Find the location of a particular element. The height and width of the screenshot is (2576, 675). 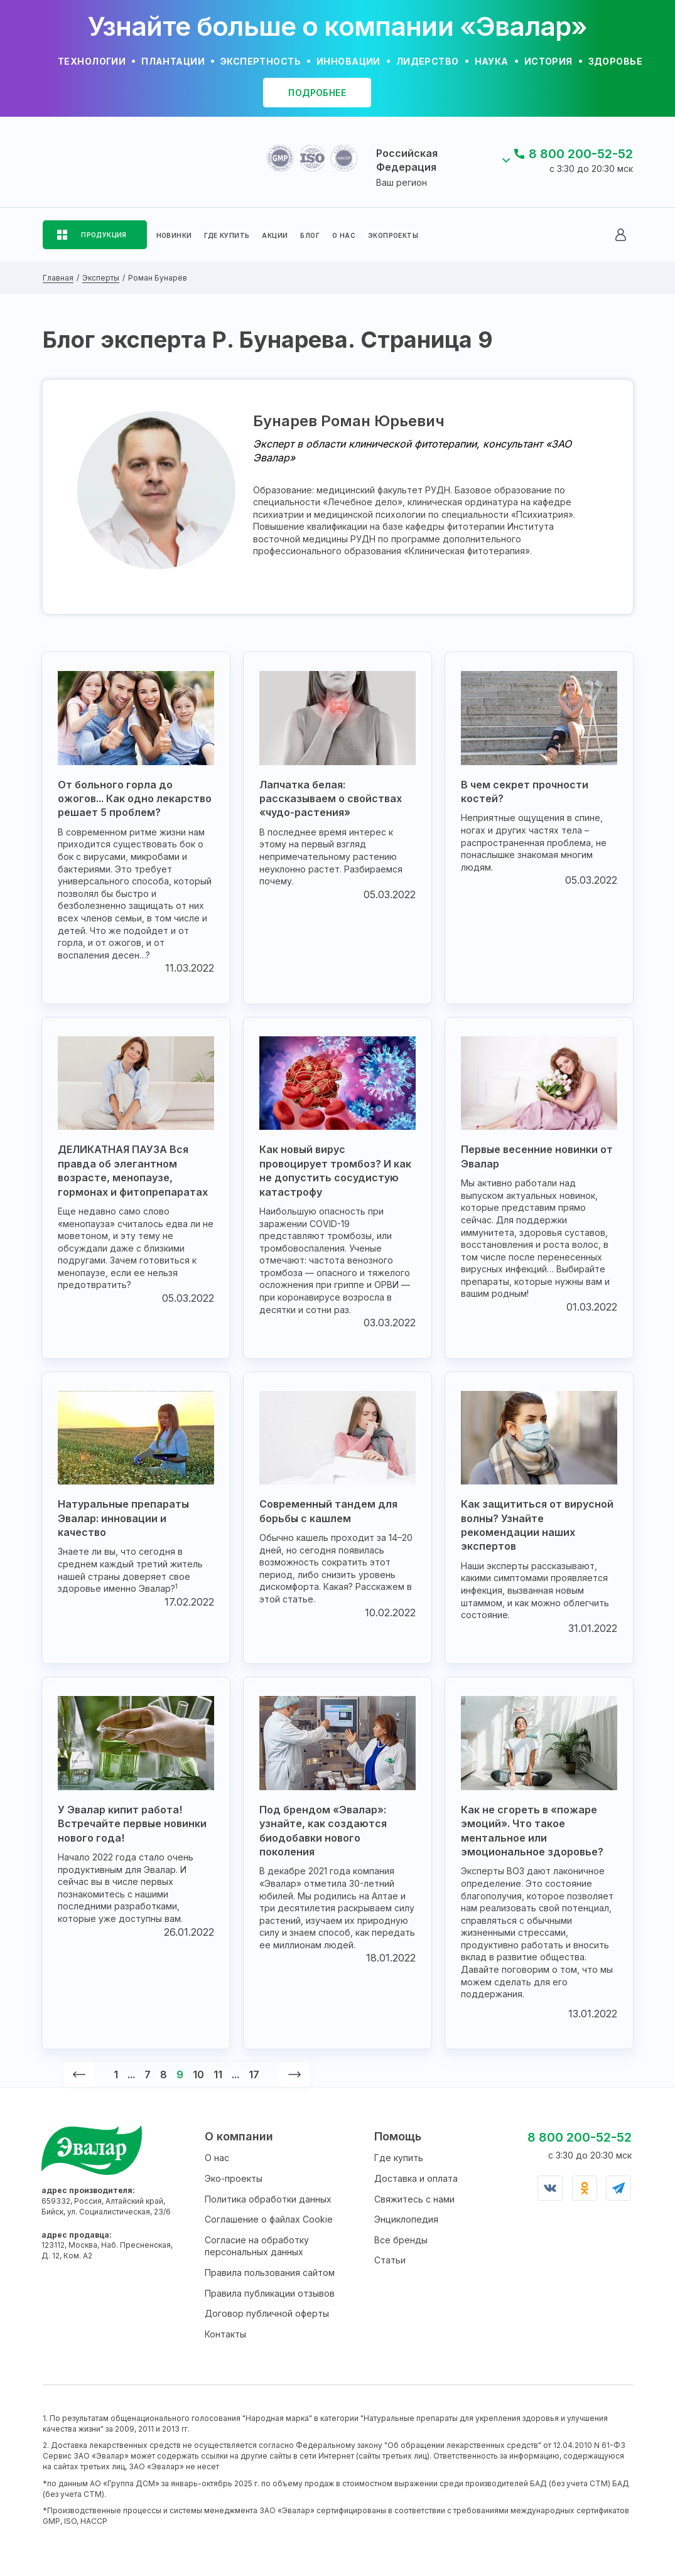

Правила пользования сайтом is located at coordinates (270, 2272).